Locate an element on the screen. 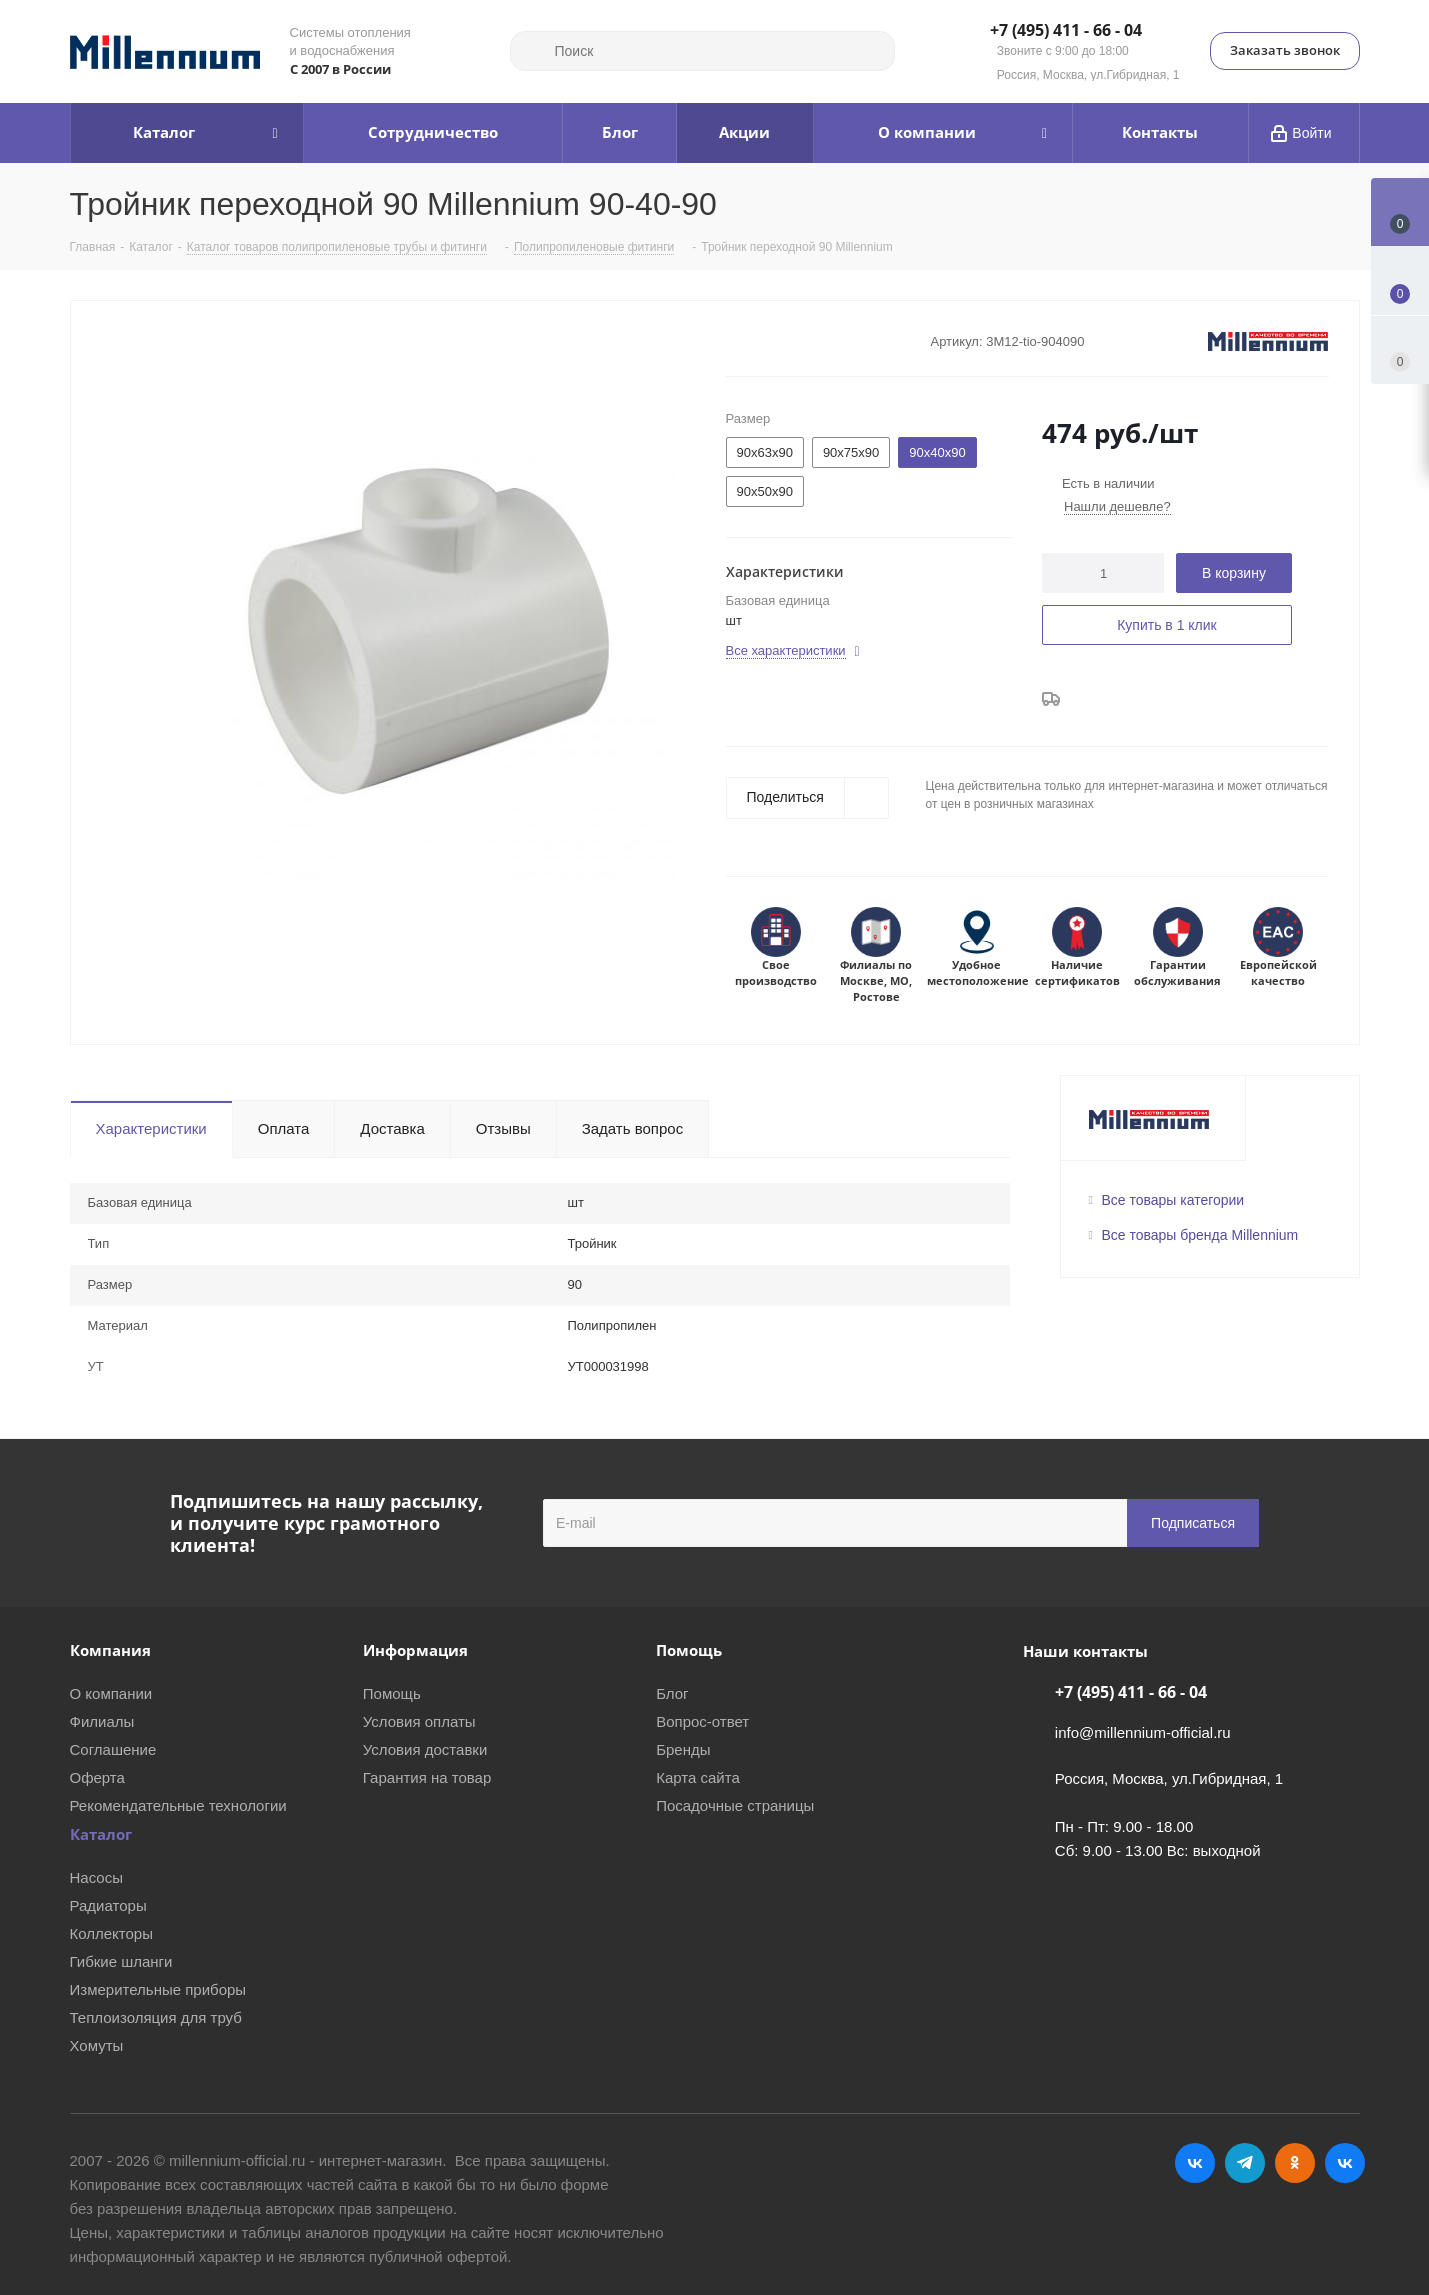 The width and height of the screenshot is (1429, 2295). info@millennium-official.ru is located at coordinates (1143, 1732).